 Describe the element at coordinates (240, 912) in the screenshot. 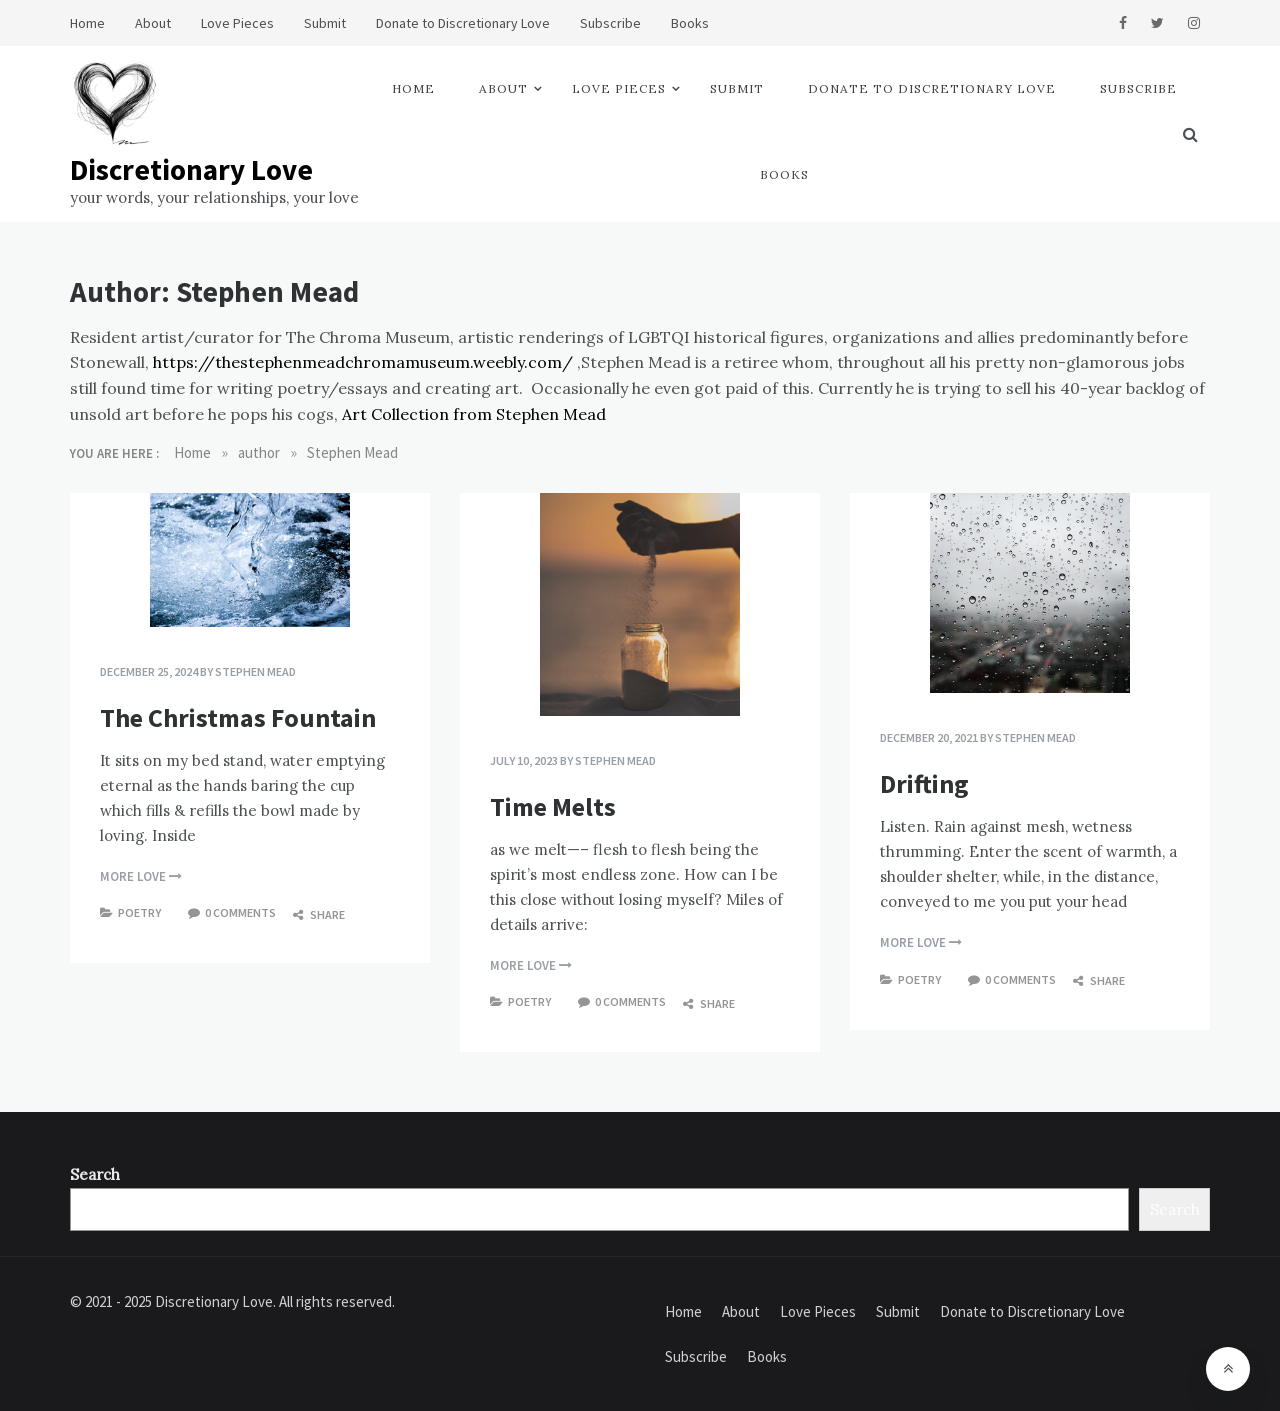

I see `0 comments` at that location.